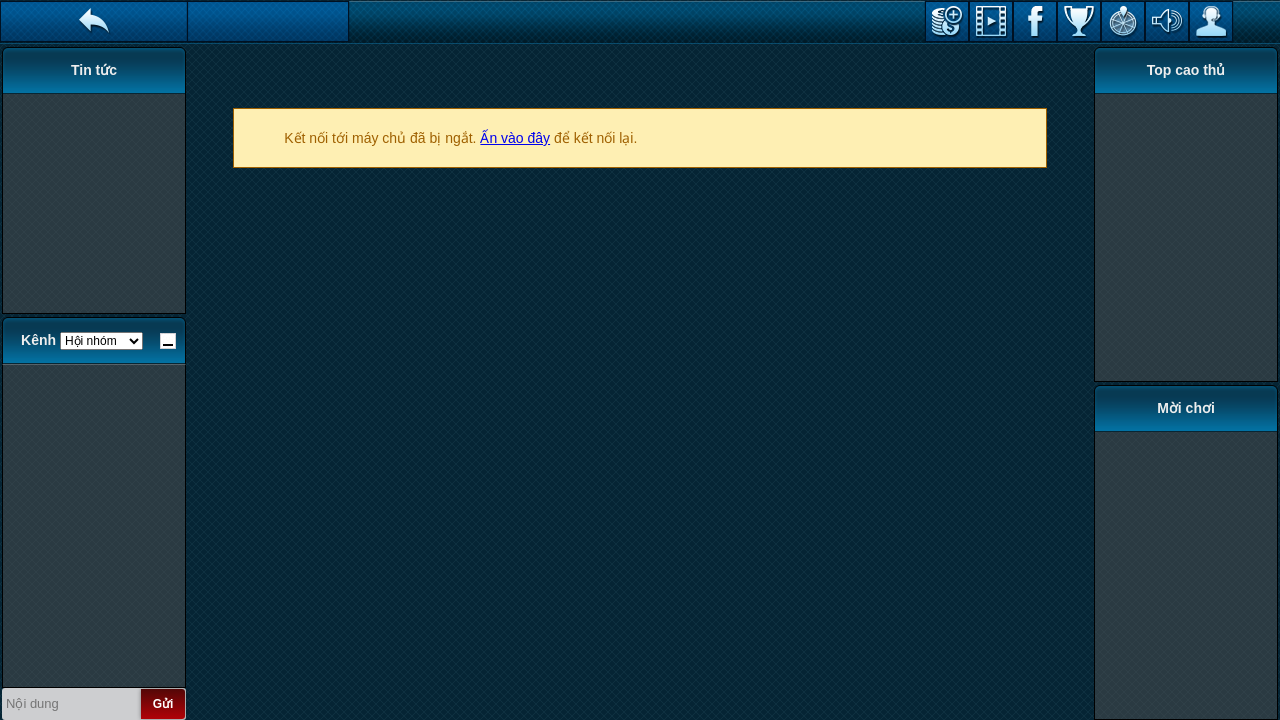 The height and width of the screenshot is (720, 1280). I want to click on Ấn vào đây, so click(515, 138).